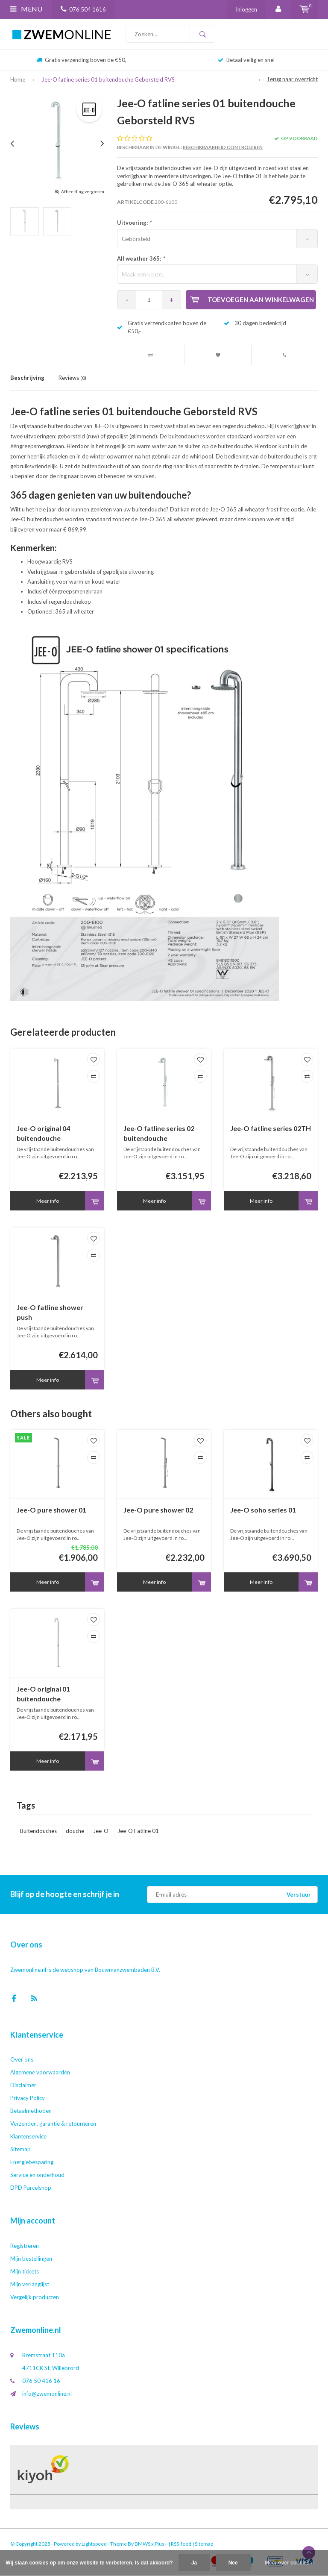  I want to click on Mijn verlanglijst, so click(29, 2284).